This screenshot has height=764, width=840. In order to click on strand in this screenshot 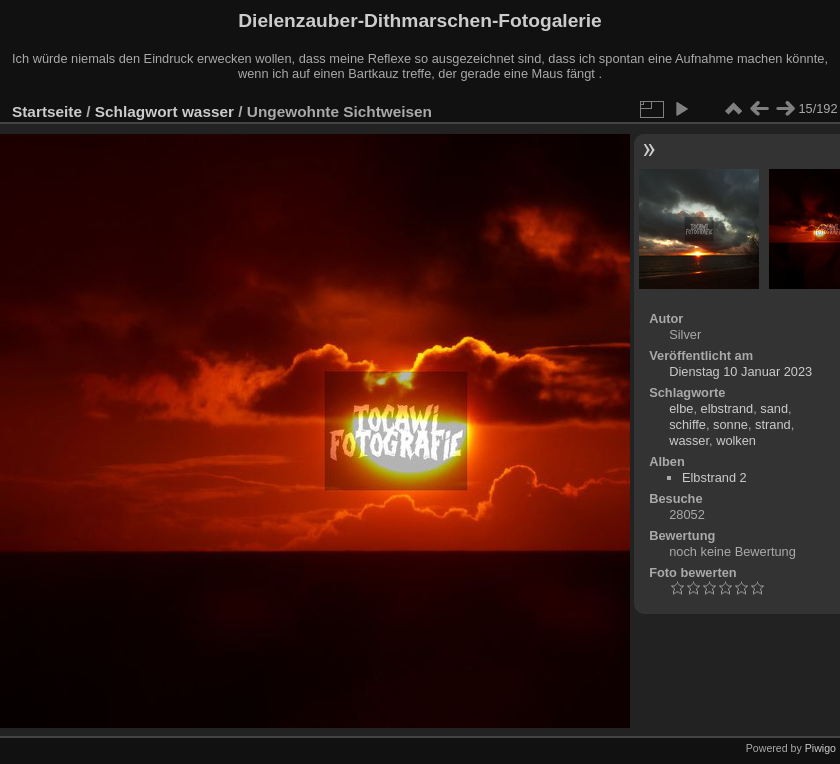, I will do `click(773, 424)`.